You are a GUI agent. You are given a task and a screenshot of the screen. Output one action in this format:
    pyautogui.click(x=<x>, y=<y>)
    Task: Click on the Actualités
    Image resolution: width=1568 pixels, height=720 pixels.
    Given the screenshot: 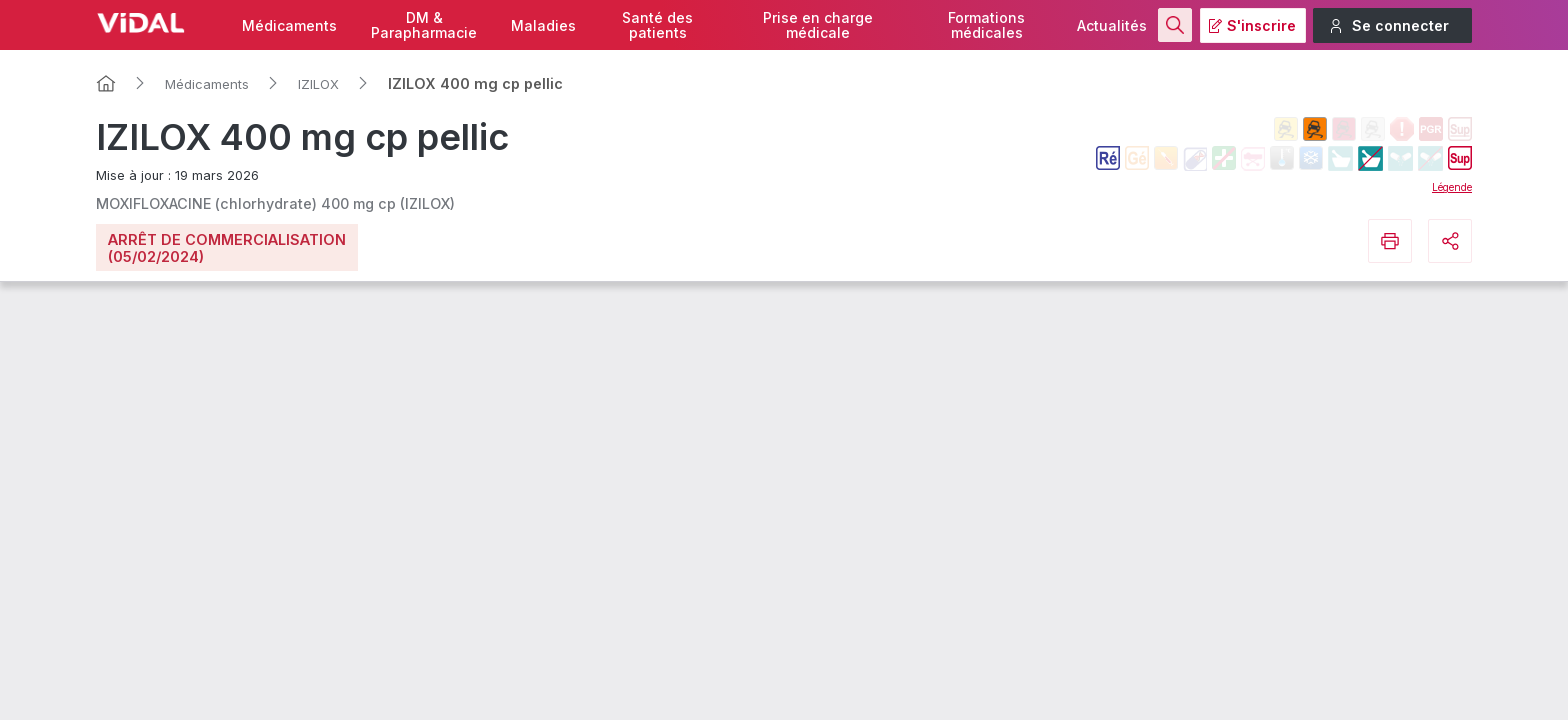 What is the action you would take?
    pyautogui.click(x=1112, y=25)
    